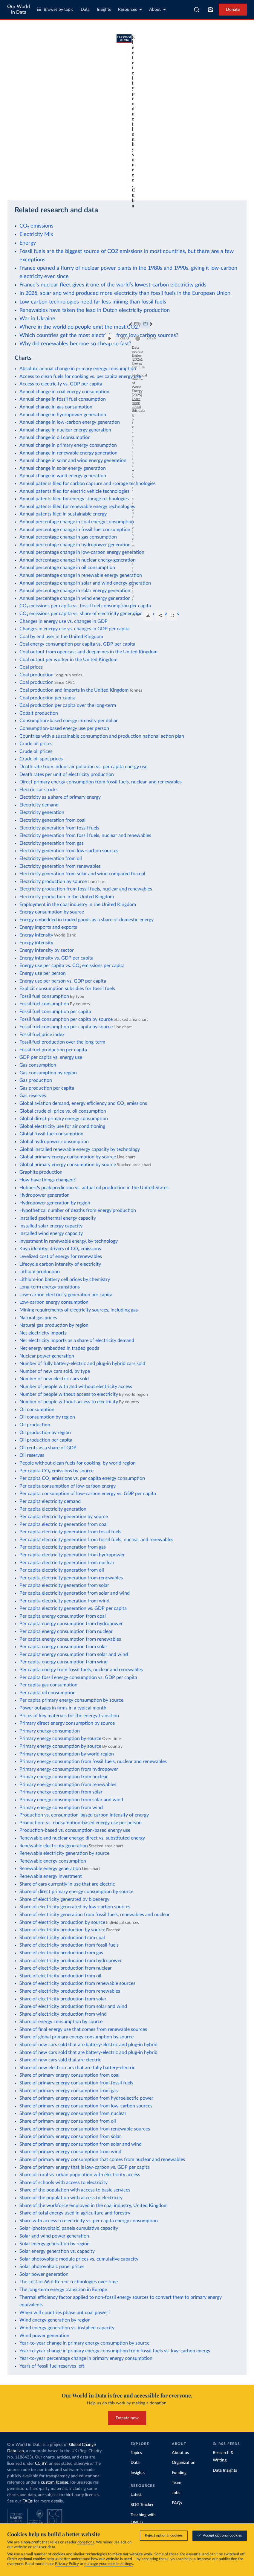 This screenshot has height=2576, width=254. What do you see at coordinates (59, 828) in the screenshot?
I see `Electricity generation from fossil fuels` at bounding box center [59, 828].